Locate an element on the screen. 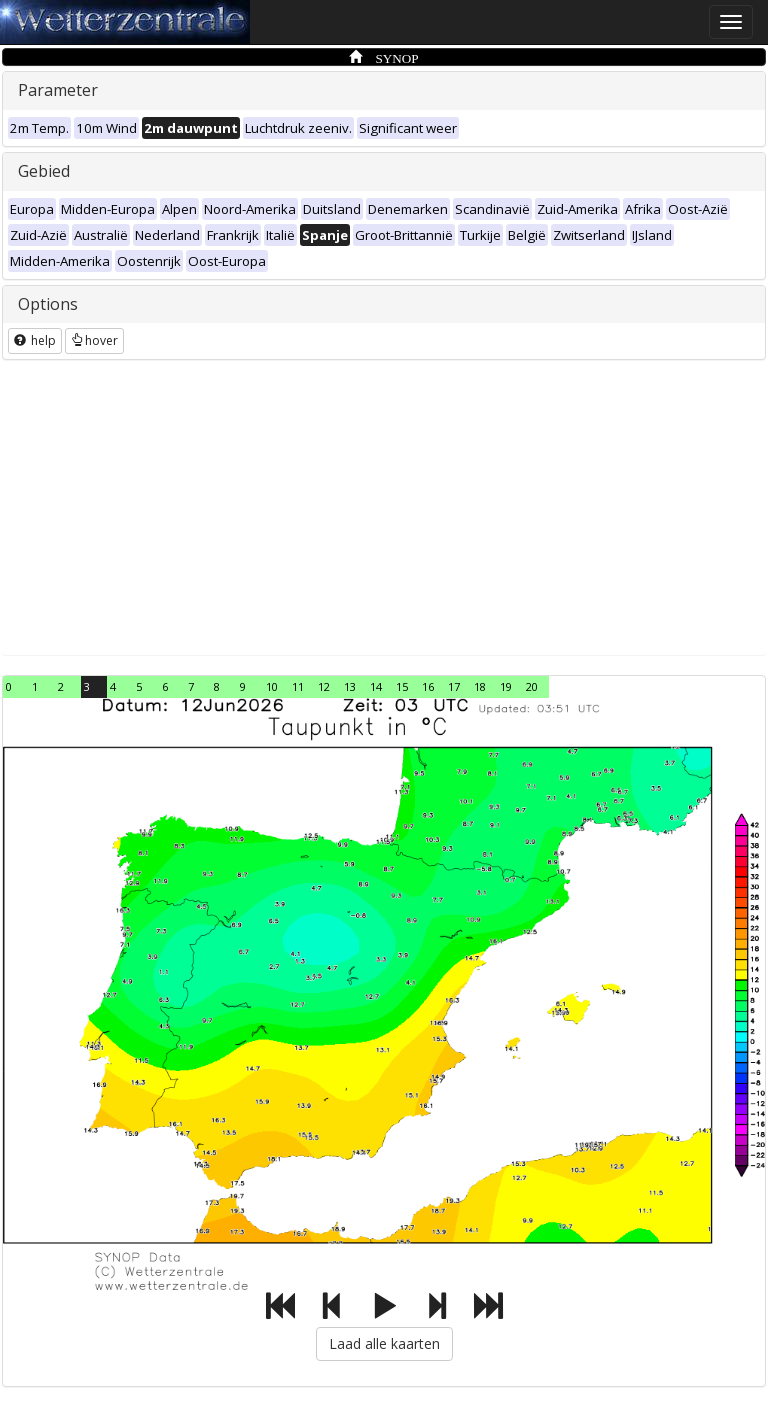 The image size is (768, 1427). 13 is located at coordinates (350, 686).